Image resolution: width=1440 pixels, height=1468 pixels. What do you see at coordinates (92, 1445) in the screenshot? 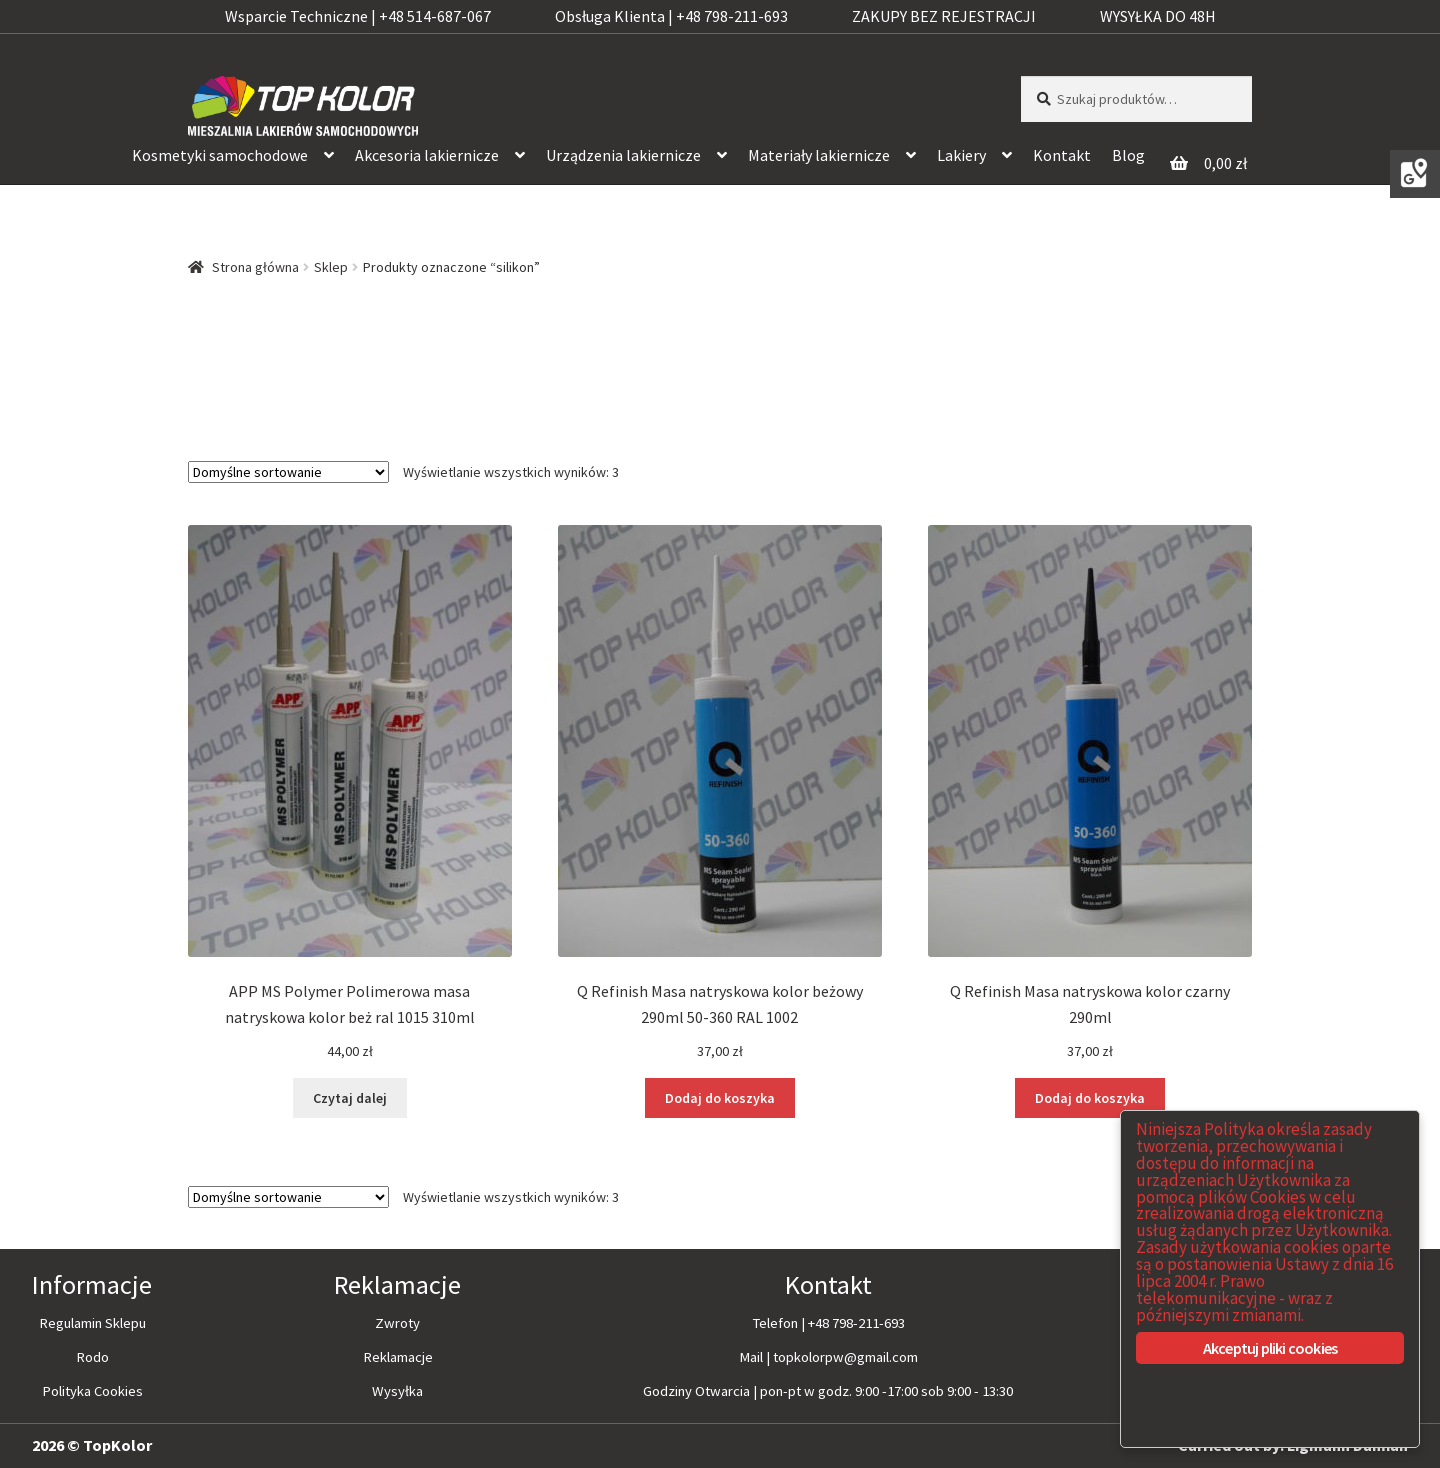
I see `2026 © TopKolor` at bounding box center [92, 1445].